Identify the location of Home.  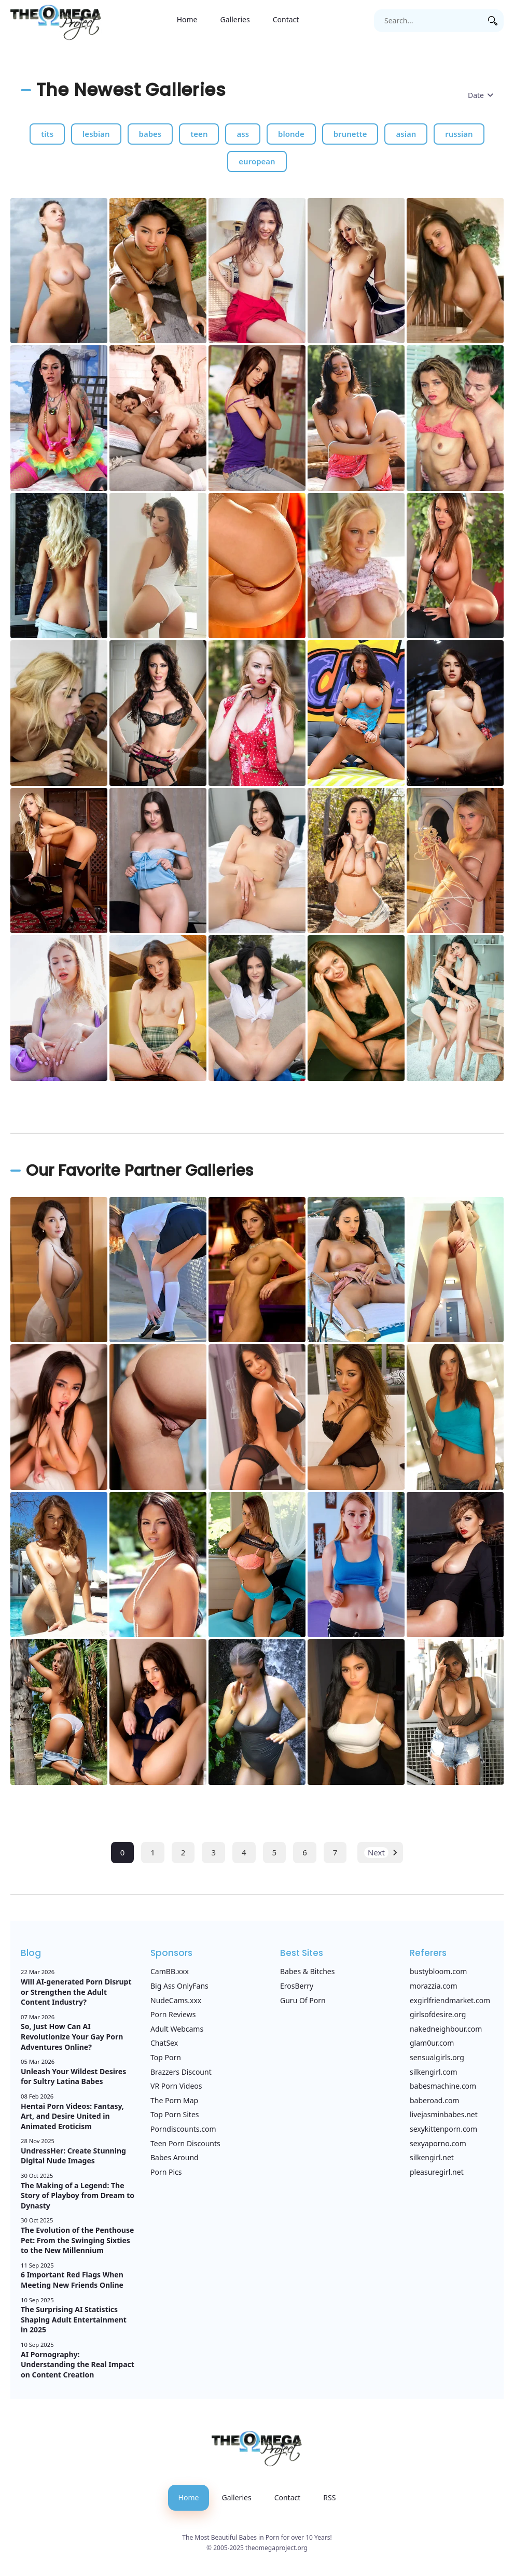
(187, 19).